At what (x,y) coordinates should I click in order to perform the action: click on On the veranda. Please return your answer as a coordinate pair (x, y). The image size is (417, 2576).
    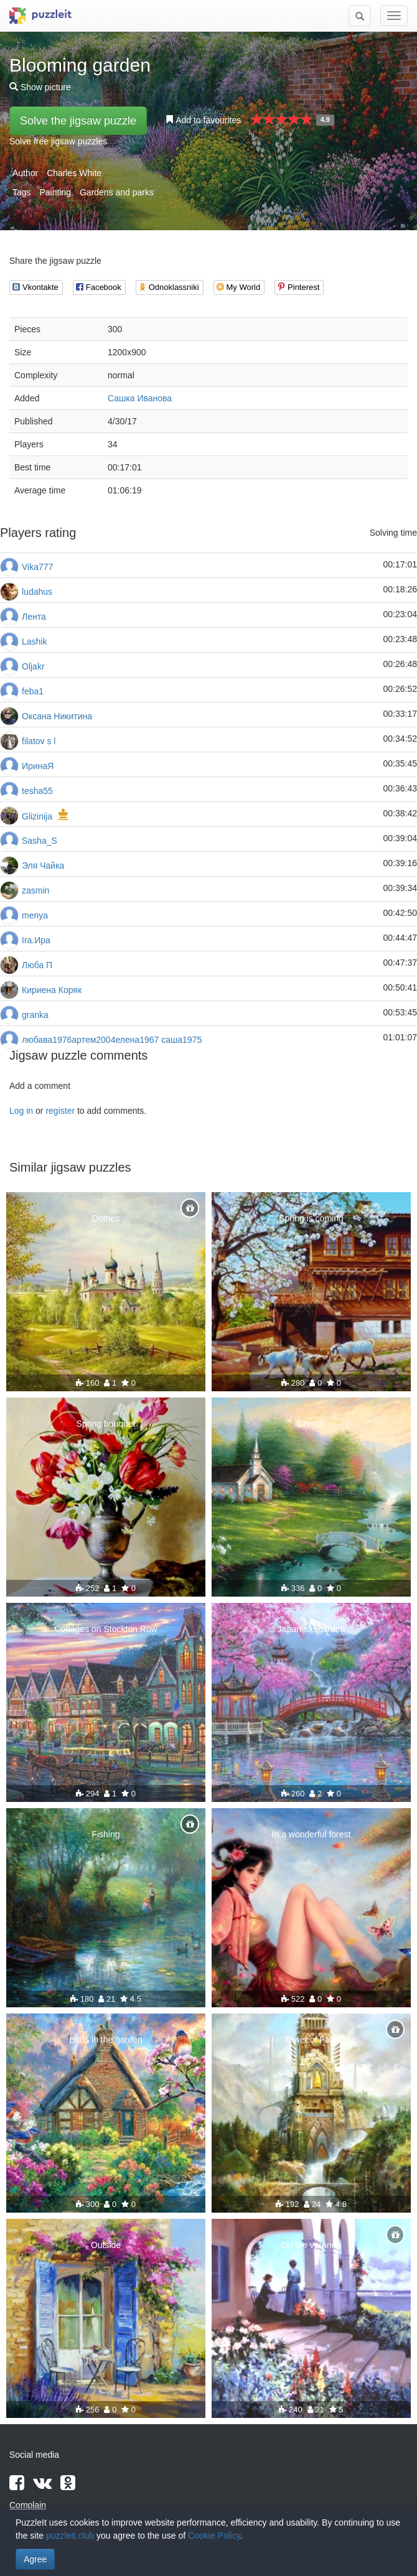
    Looking at the image, I should click on (311, 2245).